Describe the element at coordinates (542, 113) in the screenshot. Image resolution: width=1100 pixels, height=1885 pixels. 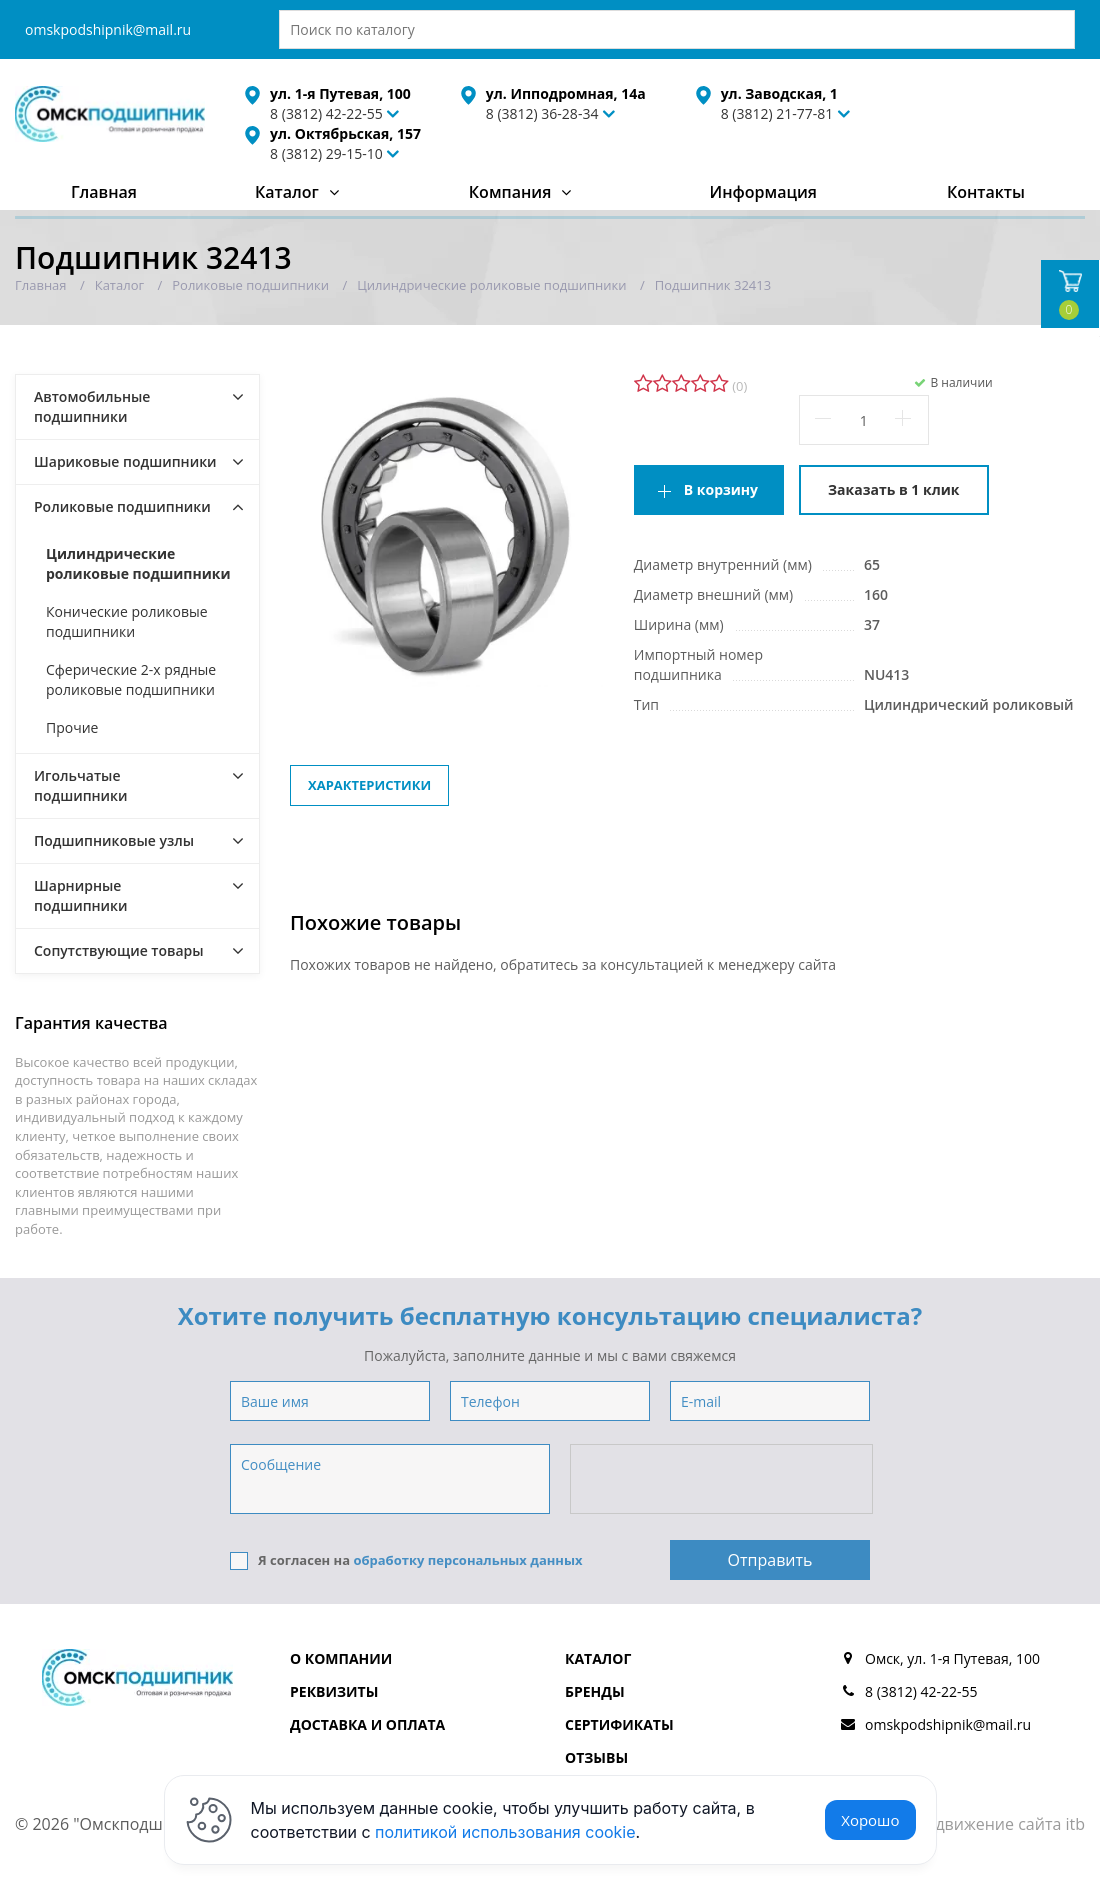
I see `8 (3812) 36-28-34` at that location.